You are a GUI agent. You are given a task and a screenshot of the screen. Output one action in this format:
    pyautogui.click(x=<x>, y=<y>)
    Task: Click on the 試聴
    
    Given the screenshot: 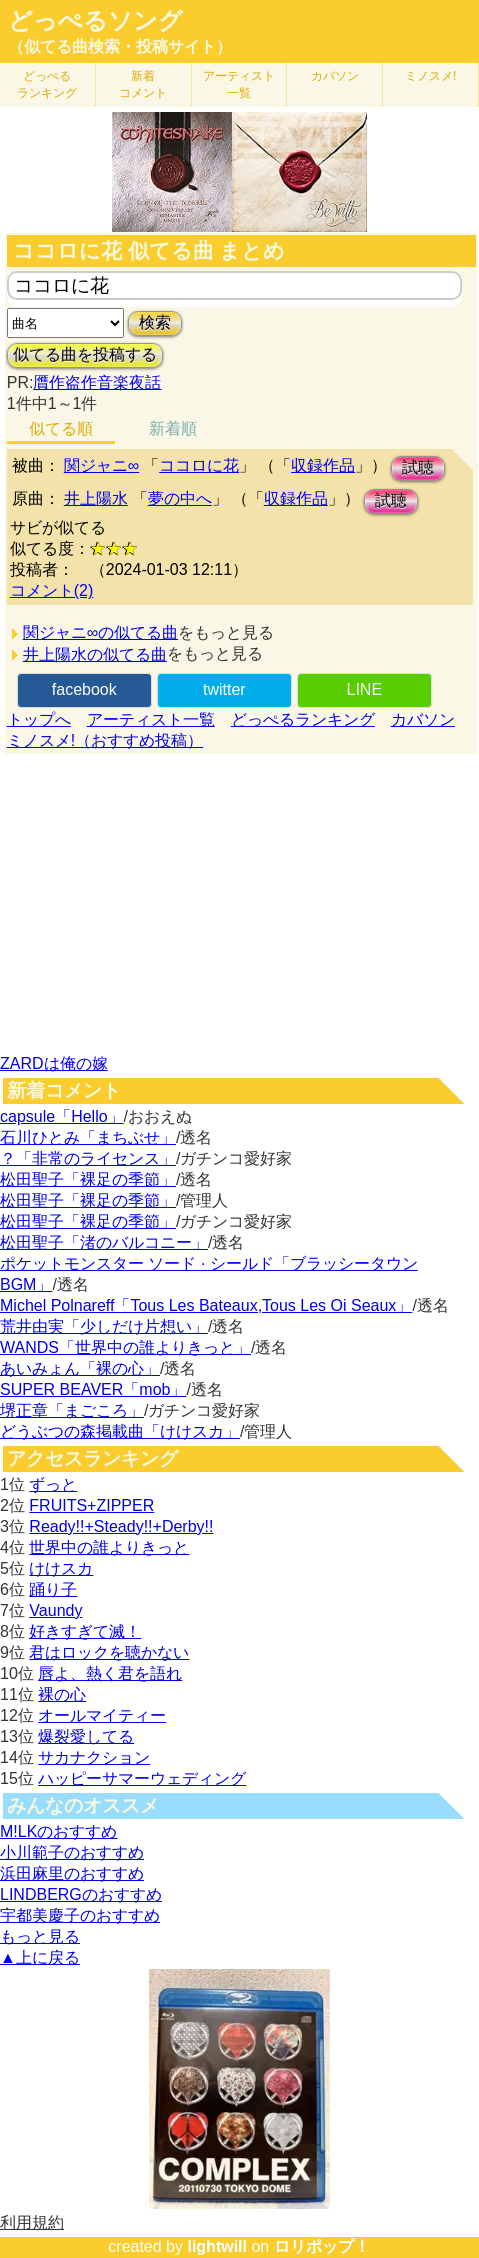 What is the action you would take?
    pyautogui.click(x=418, y=467)
    